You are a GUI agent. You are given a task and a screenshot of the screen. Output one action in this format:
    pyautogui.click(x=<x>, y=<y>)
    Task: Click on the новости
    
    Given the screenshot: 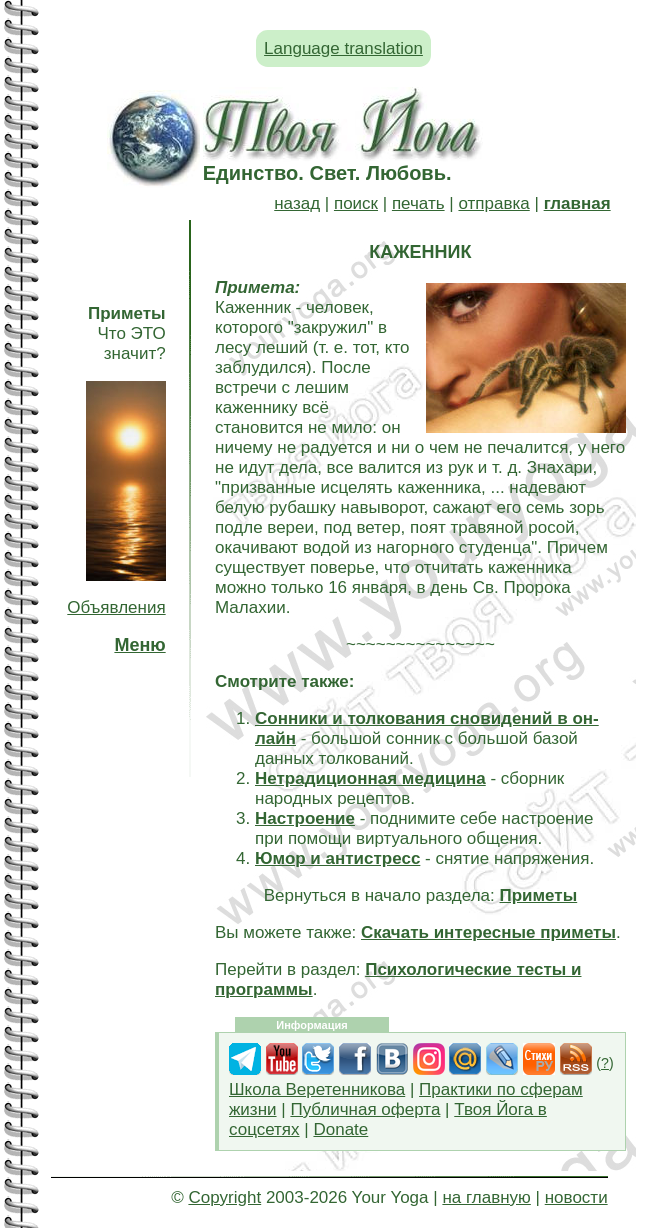 What is the action you would take?
    pyautogui.click(x=576, y=1197)
    